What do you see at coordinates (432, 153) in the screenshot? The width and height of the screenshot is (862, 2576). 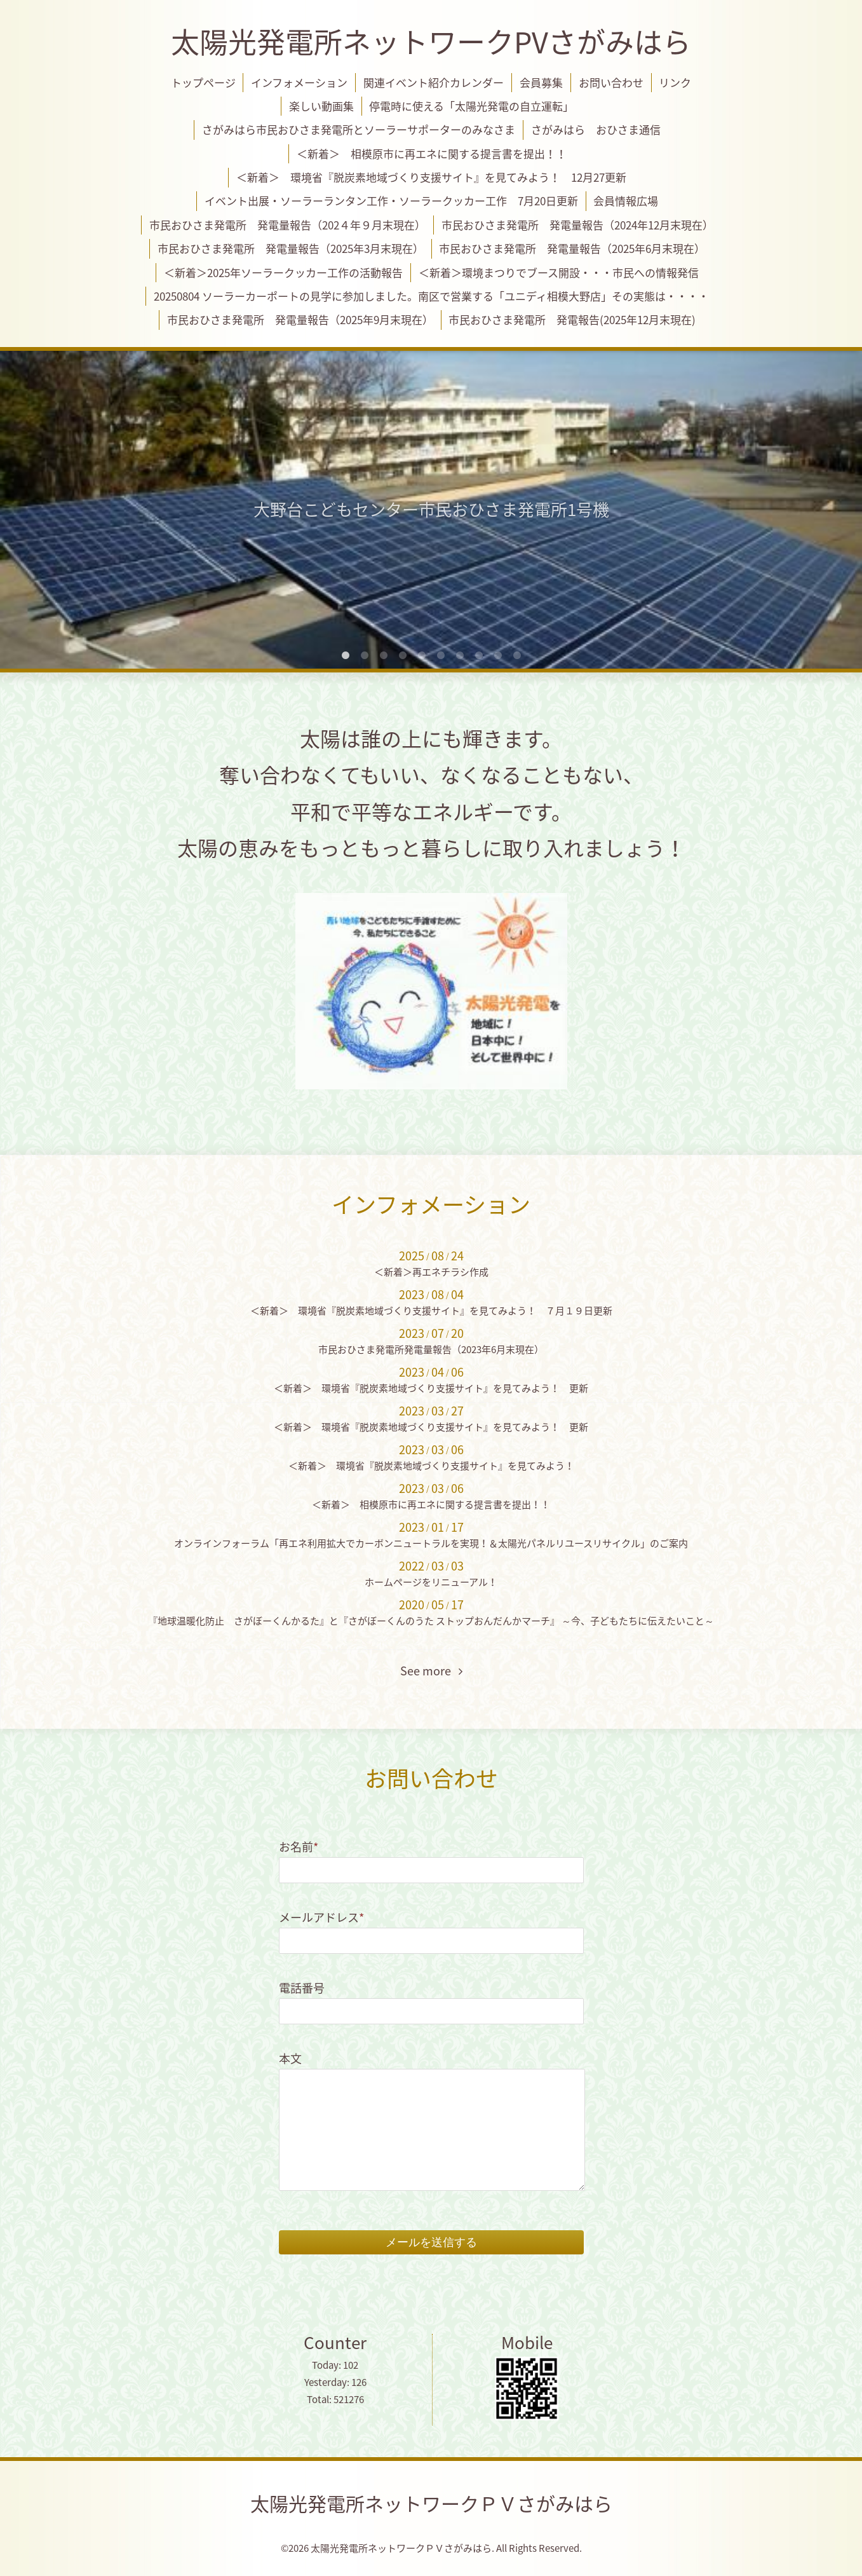 I see `＜新着＞ 相模原市に再エネに関する提言書を提出！！` at bounding box center [432, 153].